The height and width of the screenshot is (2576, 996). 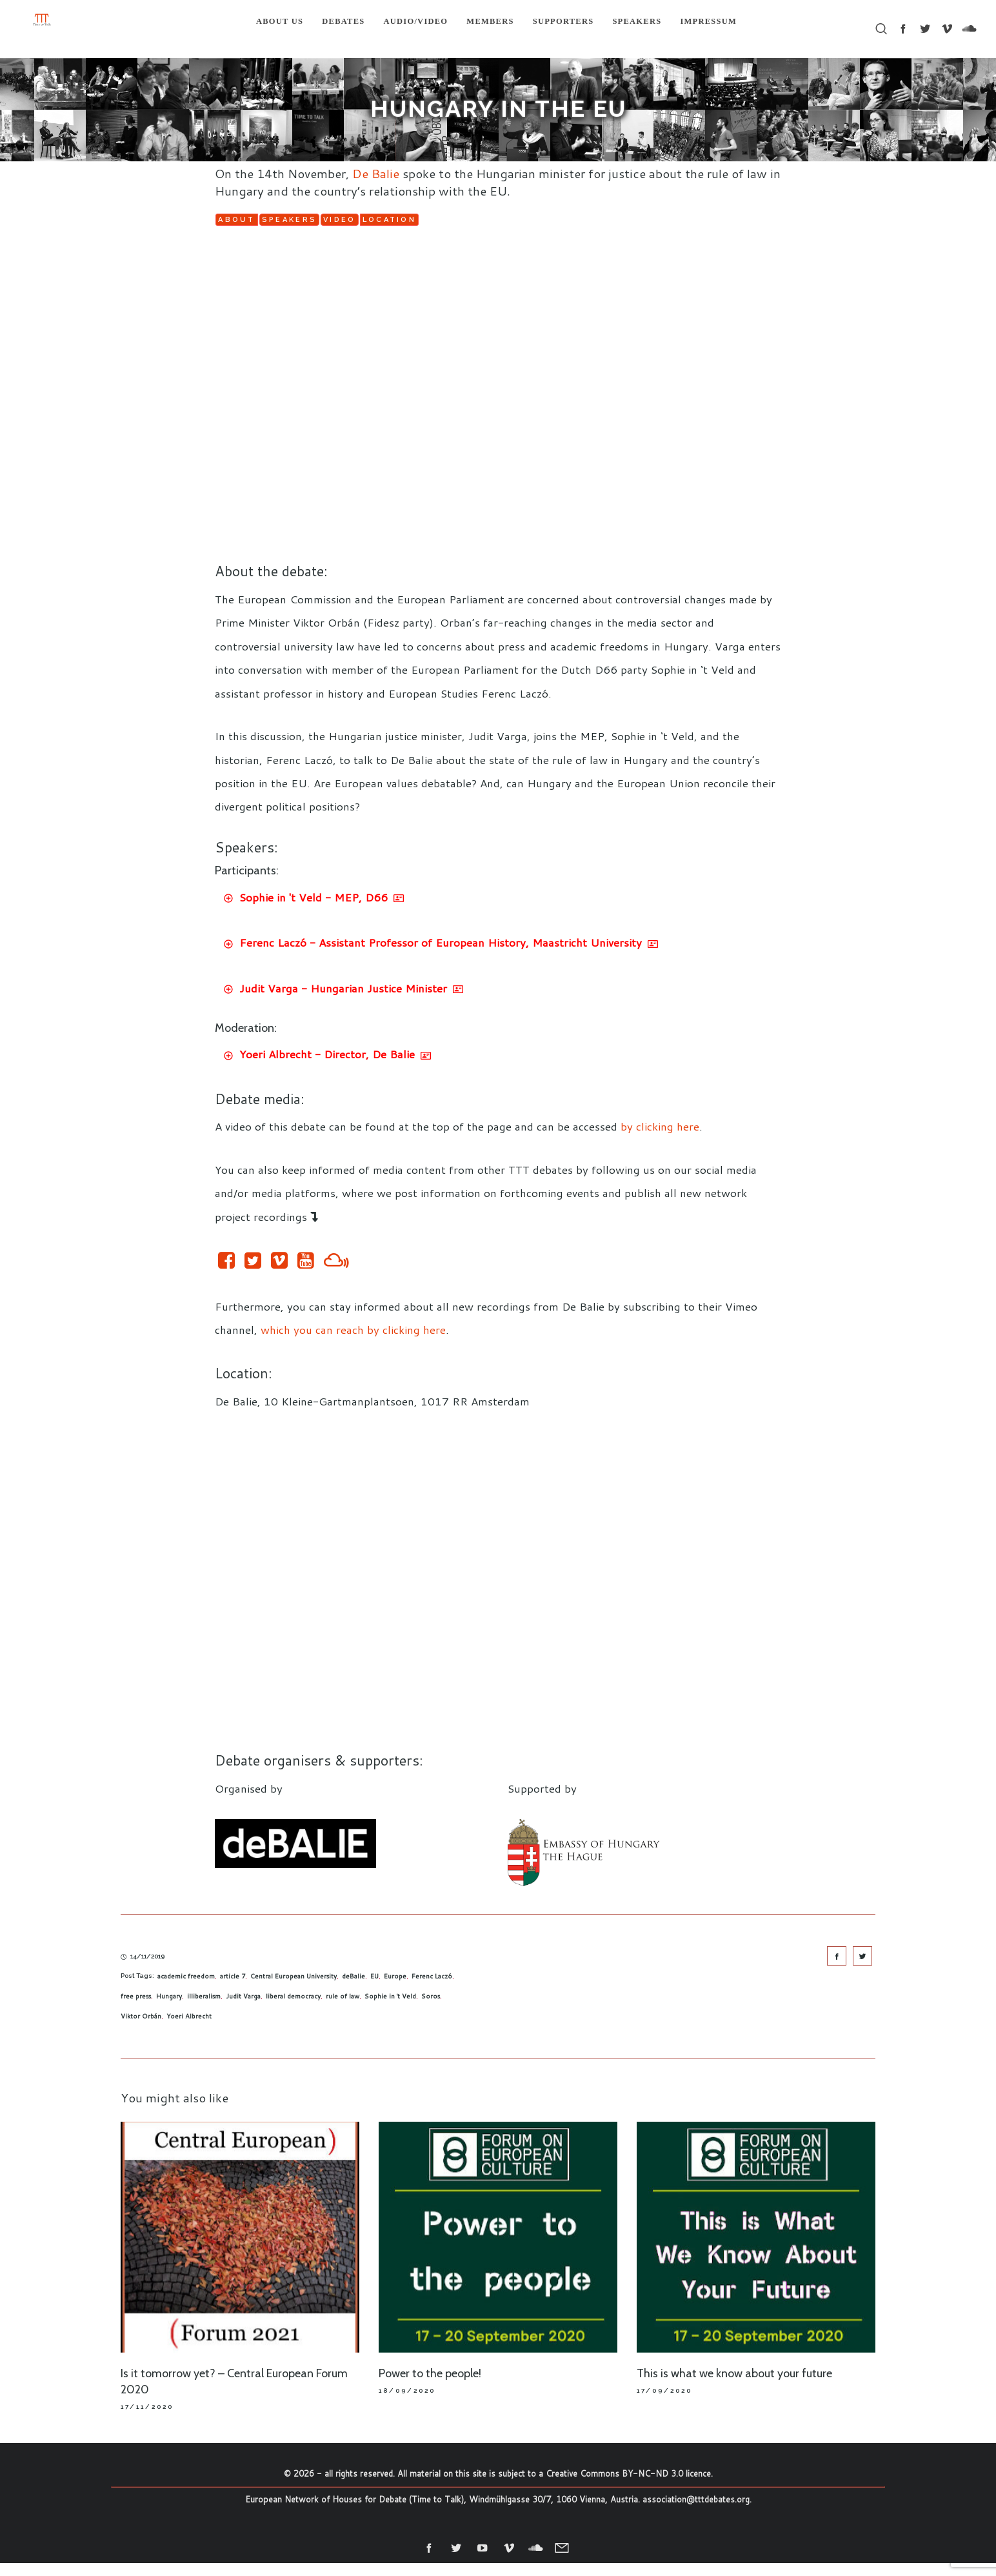 What do you see at coordinates (293, 1988) in the screenshot?
I see `Central European University` at bounding box center [293, 1988].